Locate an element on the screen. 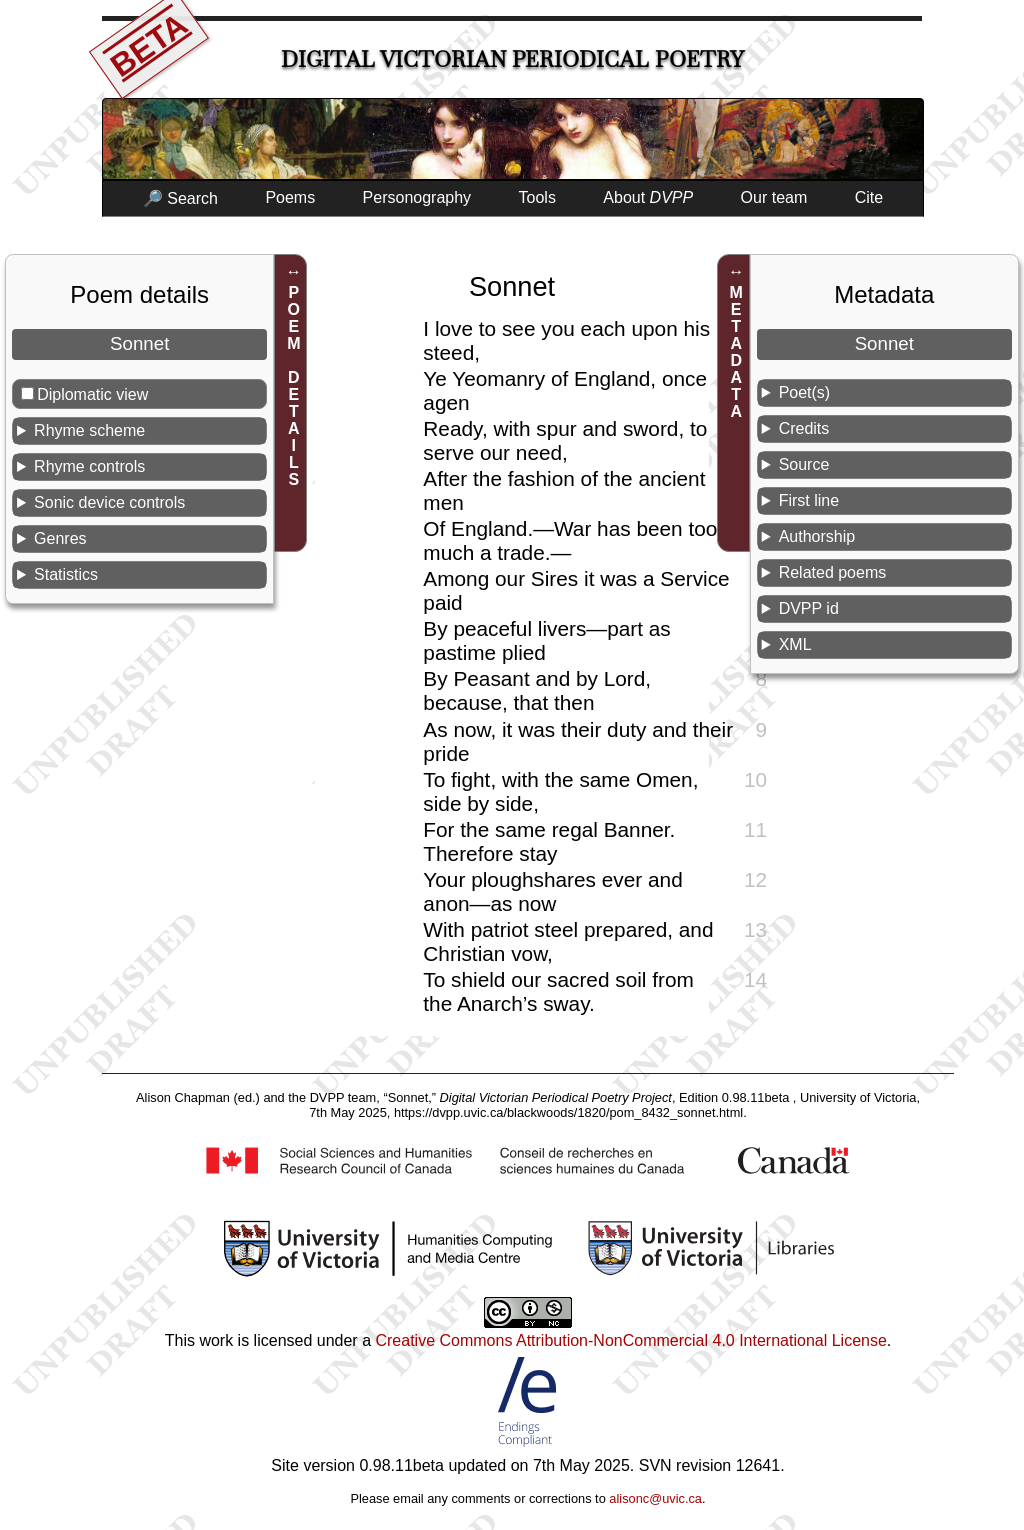 This screenshot has width=1024, height=1530. METADATA is located at coordinates (736, 352).